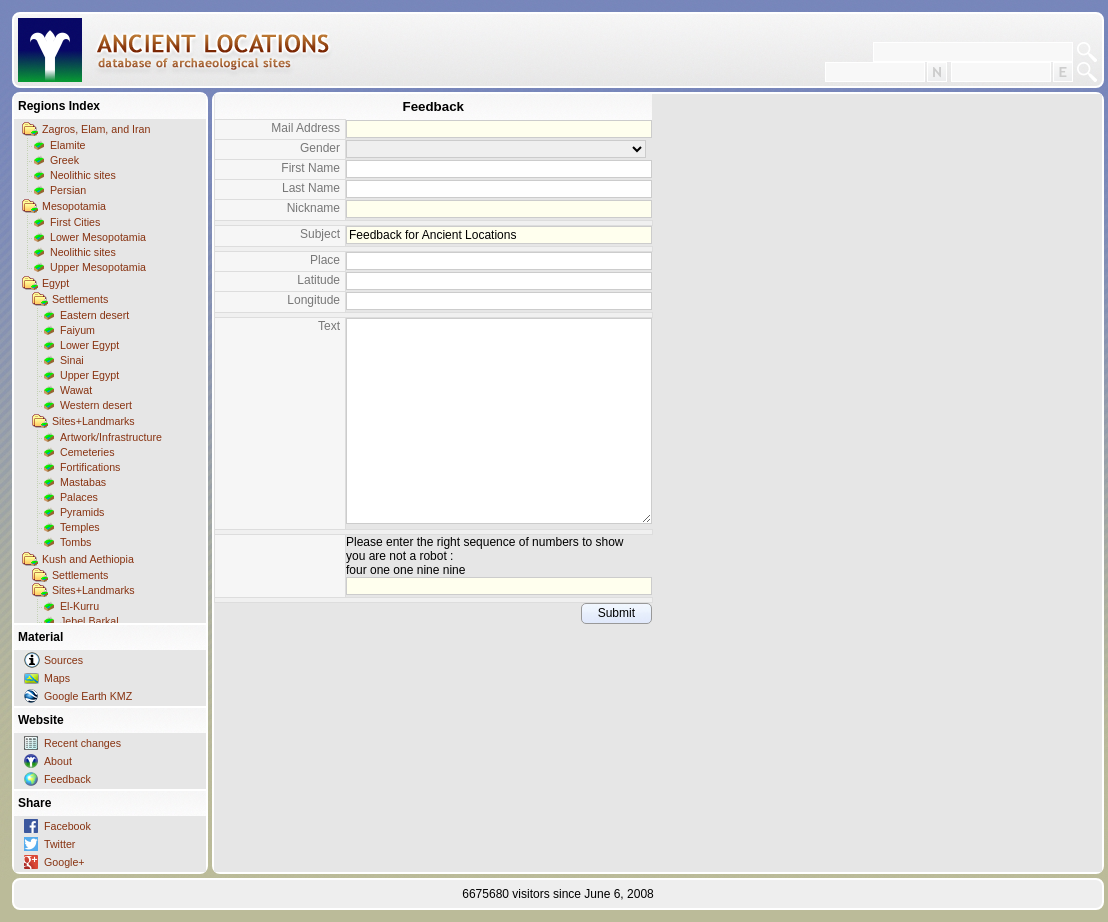 The height and width of the screenshot is (922, 1108). Describe the element at coordinates (74, 206) in the screenshot. I see `Mesopotamia` at that location.